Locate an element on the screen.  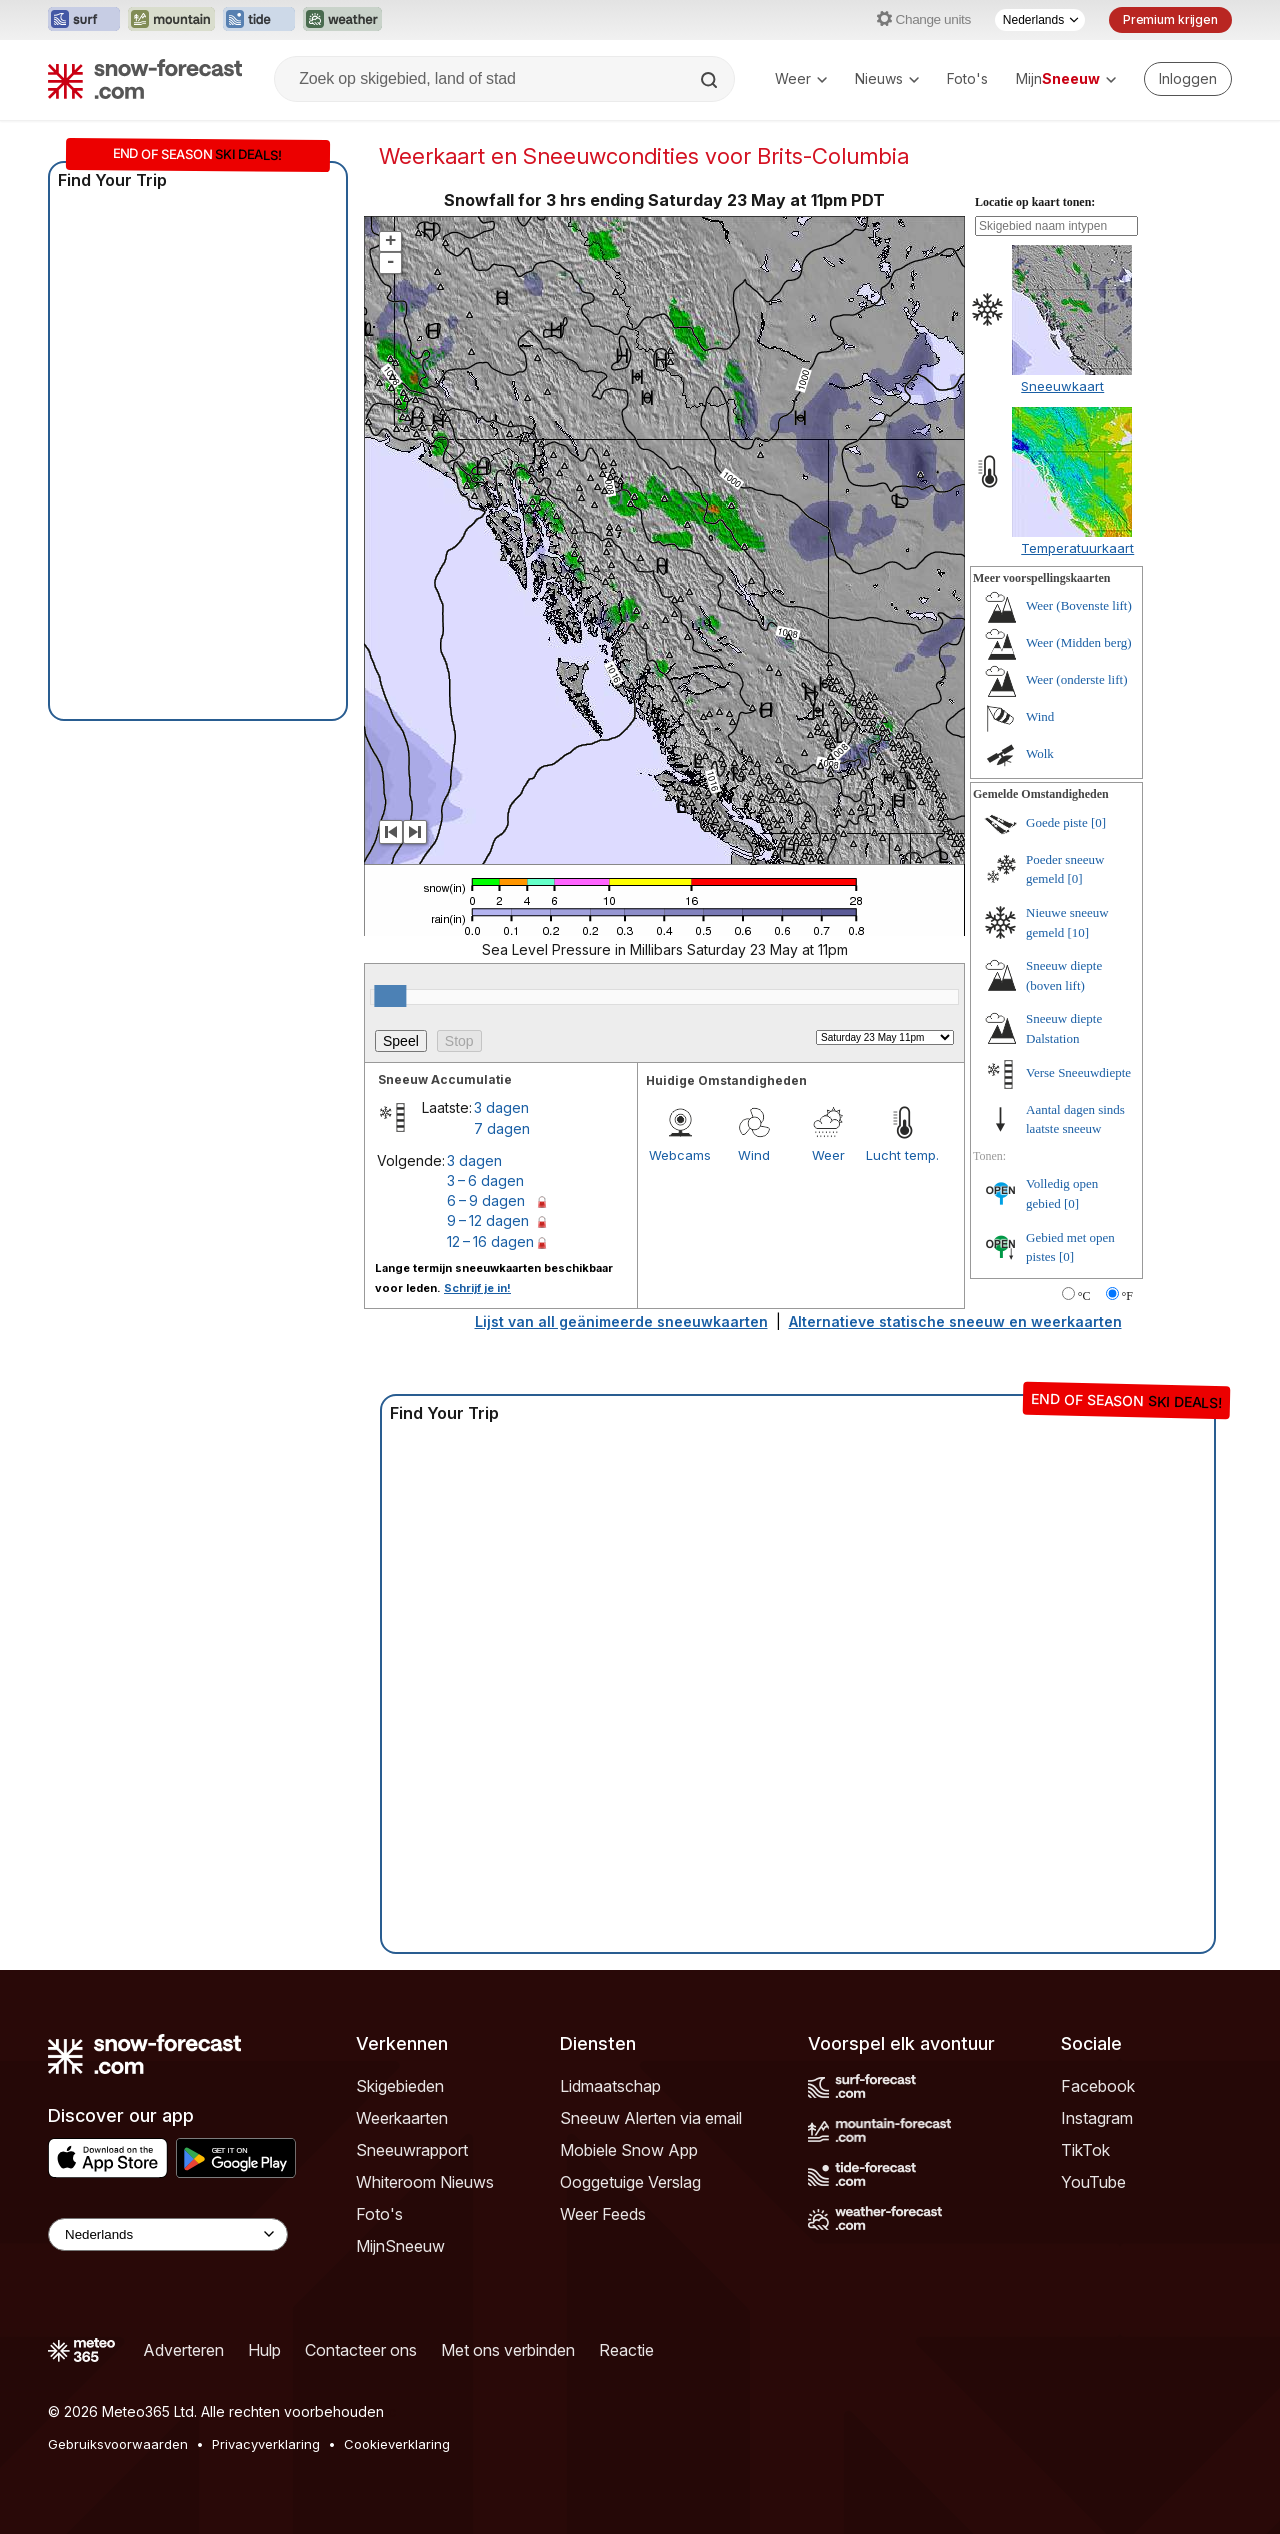
[Weather-Forecast website openen in een nieuw tabblad] is located at coordinates (342, 20).